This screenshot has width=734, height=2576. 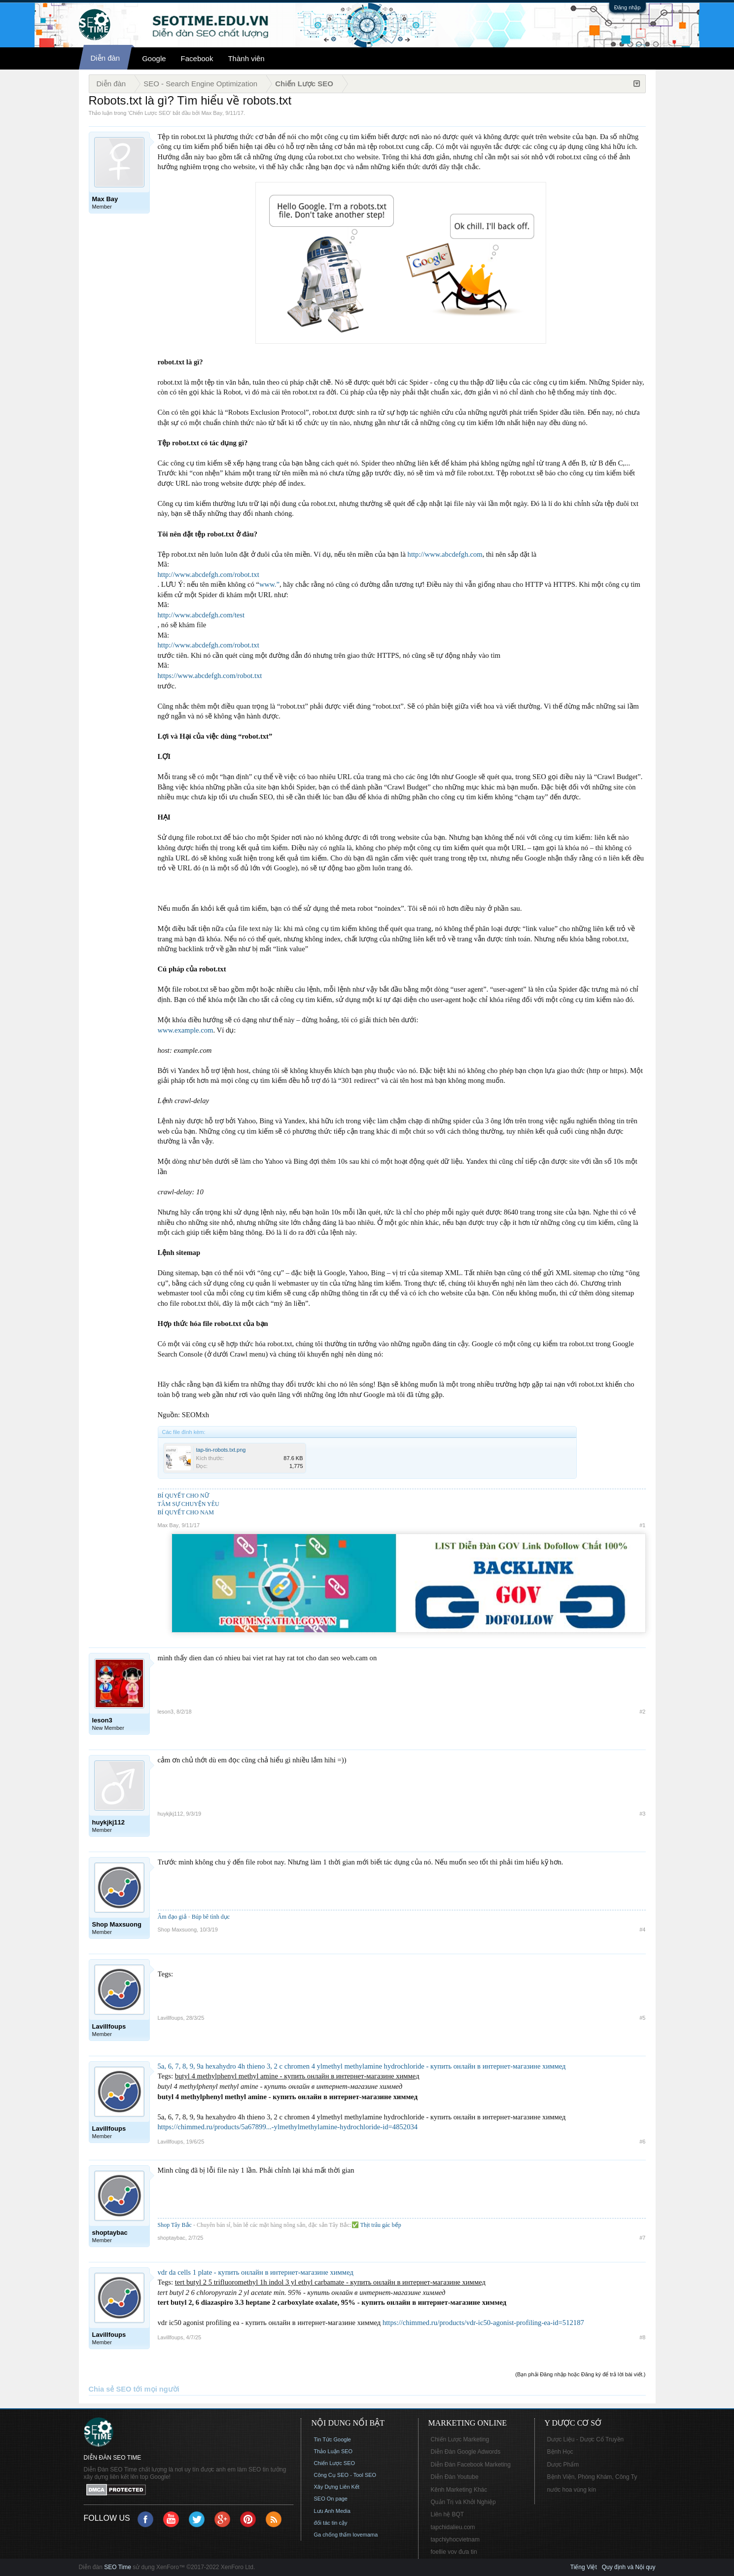 What do you see at coordinates (170, 2018) in the screenshot?
I see `Lavillfoups` at bounding box center [170, 2018].